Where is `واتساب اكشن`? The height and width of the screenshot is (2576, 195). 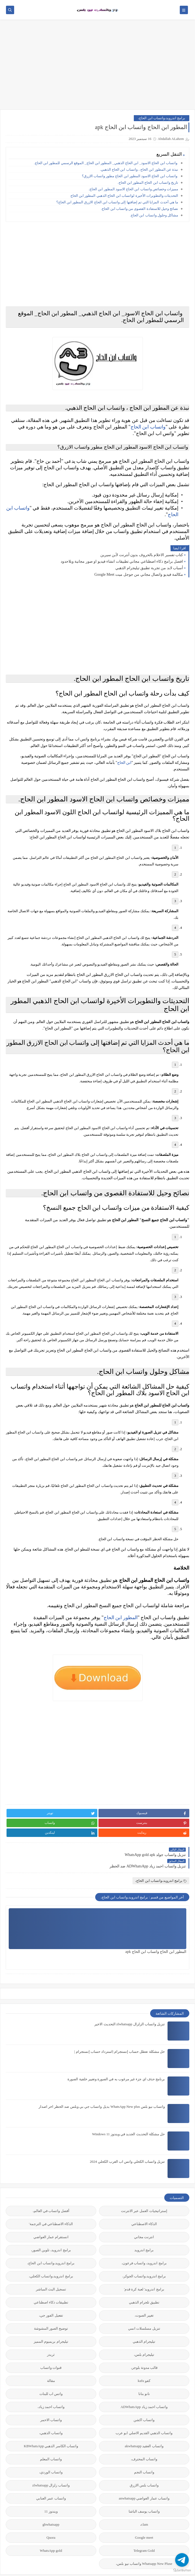 واتساب اكشن is located at coordinates (144, 2427).